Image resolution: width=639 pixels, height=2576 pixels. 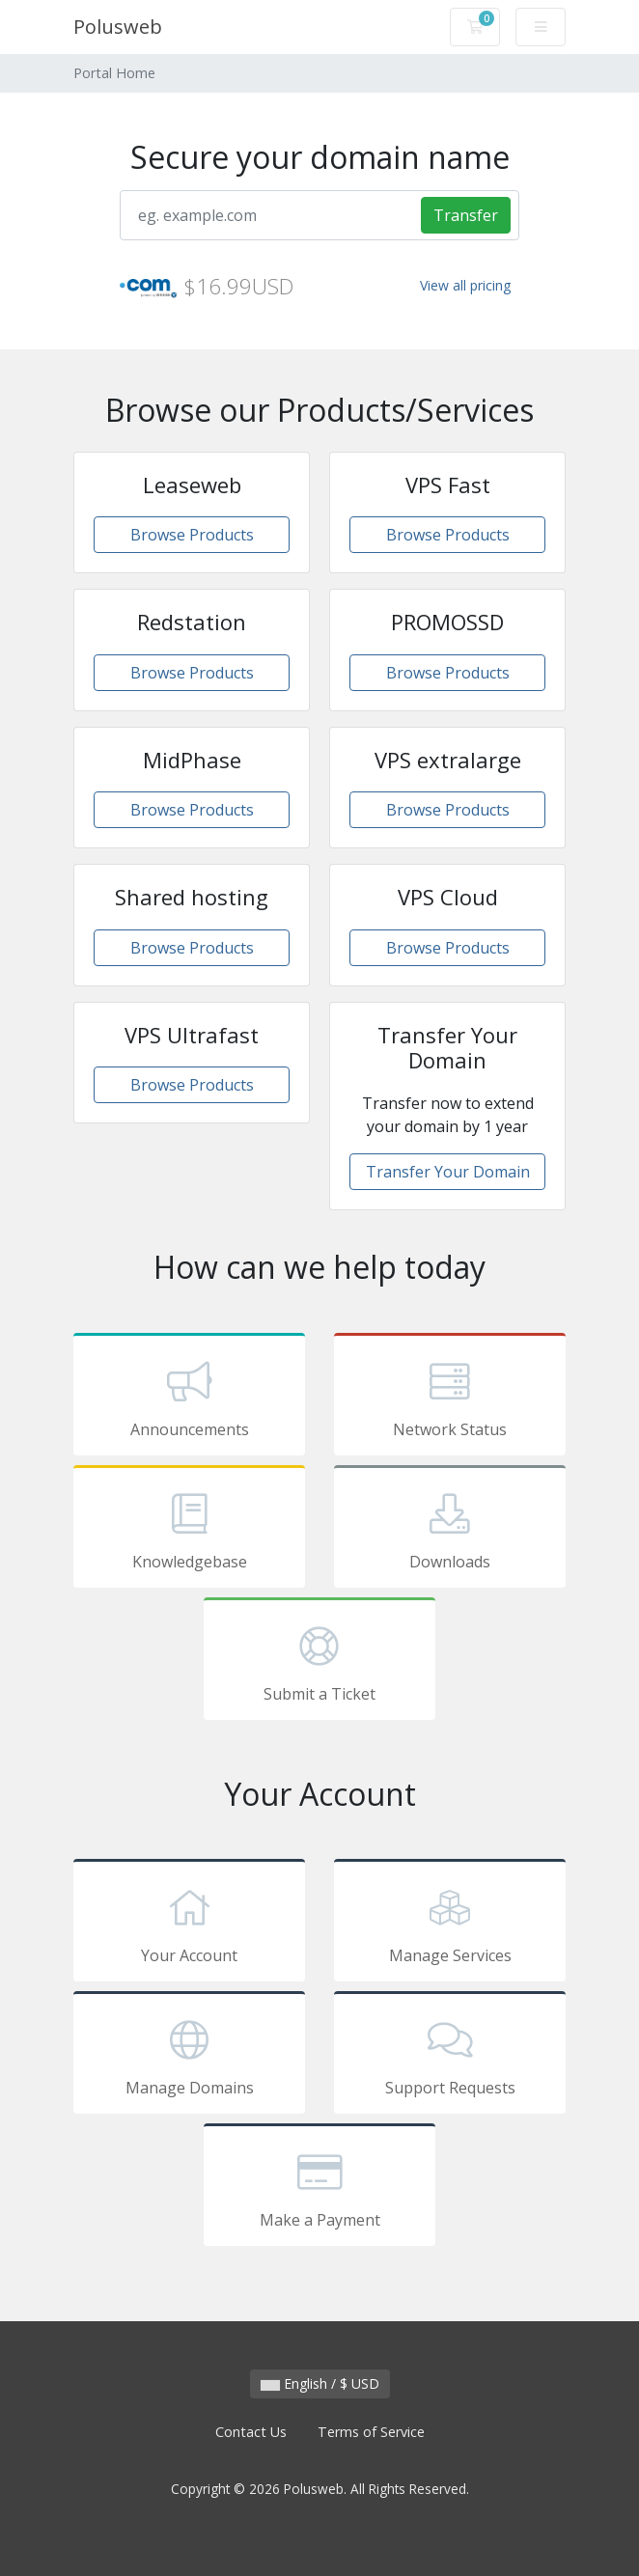 I want to click on Transfer, so click(x=465, y=215).